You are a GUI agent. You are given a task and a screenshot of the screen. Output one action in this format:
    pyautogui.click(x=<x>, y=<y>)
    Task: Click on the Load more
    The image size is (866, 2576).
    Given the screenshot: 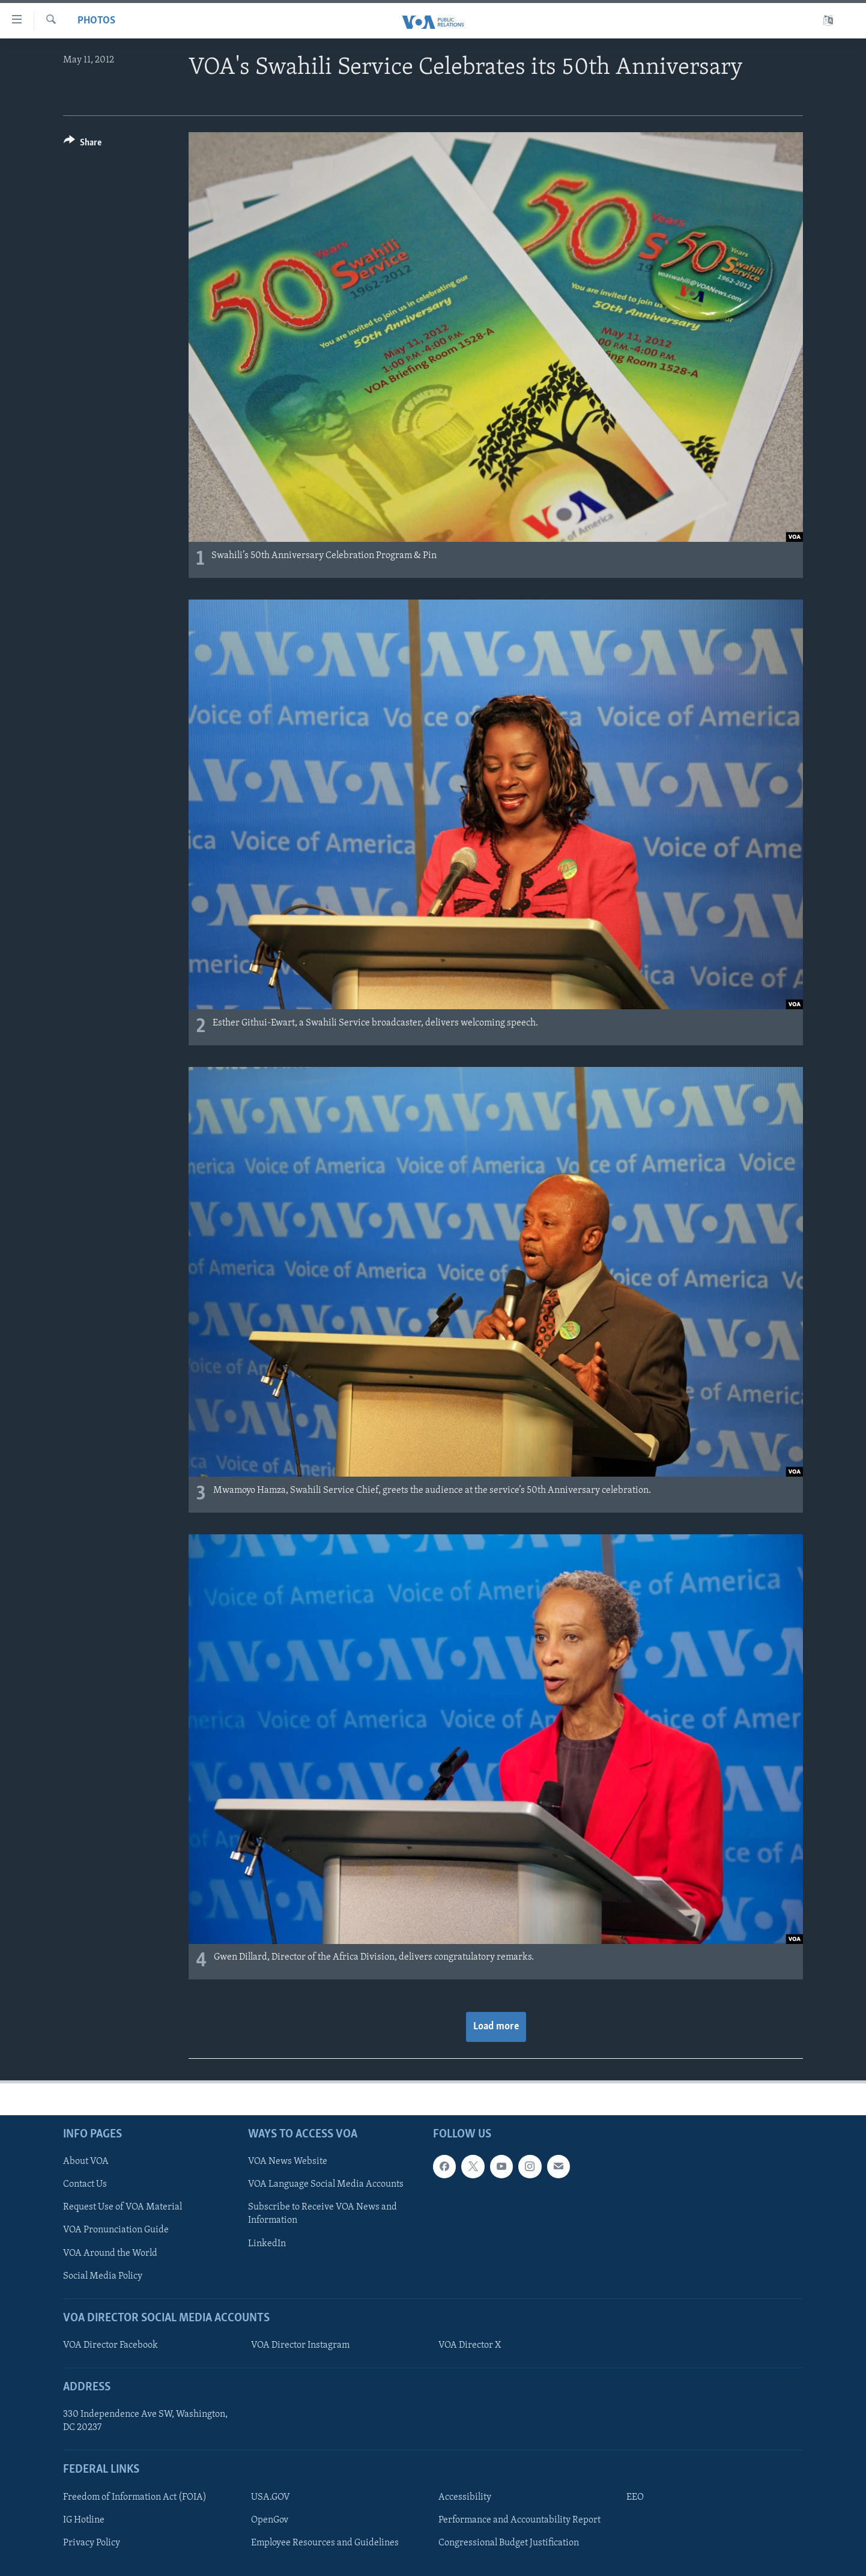 What is the action you would take?
    pyautogui.click(x=496, y=2026)
    